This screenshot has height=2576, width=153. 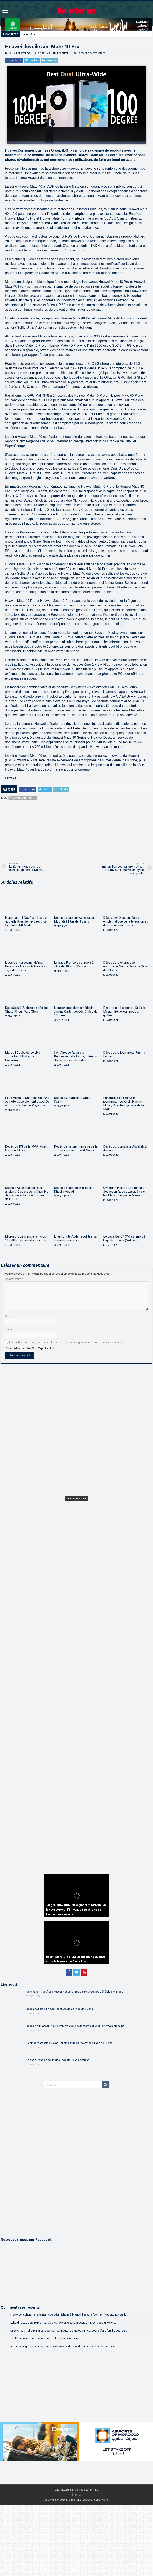 What do you see at coordinates (76, 1498) in the screenshot?
I see `En Kiosque N° 1260` at bounding box center [76, 1498].